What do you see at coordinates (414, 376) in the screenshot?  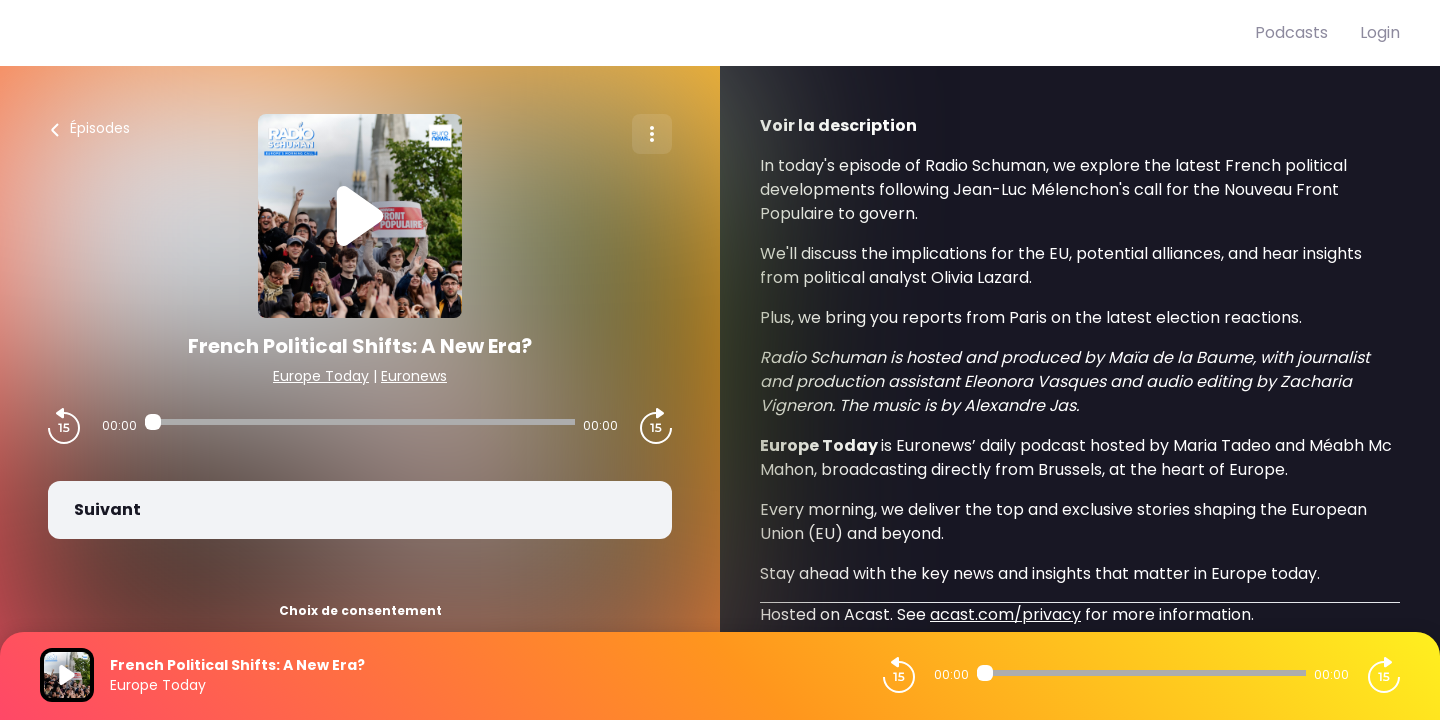 I see `Euronews` at bounding box center [414, 376].